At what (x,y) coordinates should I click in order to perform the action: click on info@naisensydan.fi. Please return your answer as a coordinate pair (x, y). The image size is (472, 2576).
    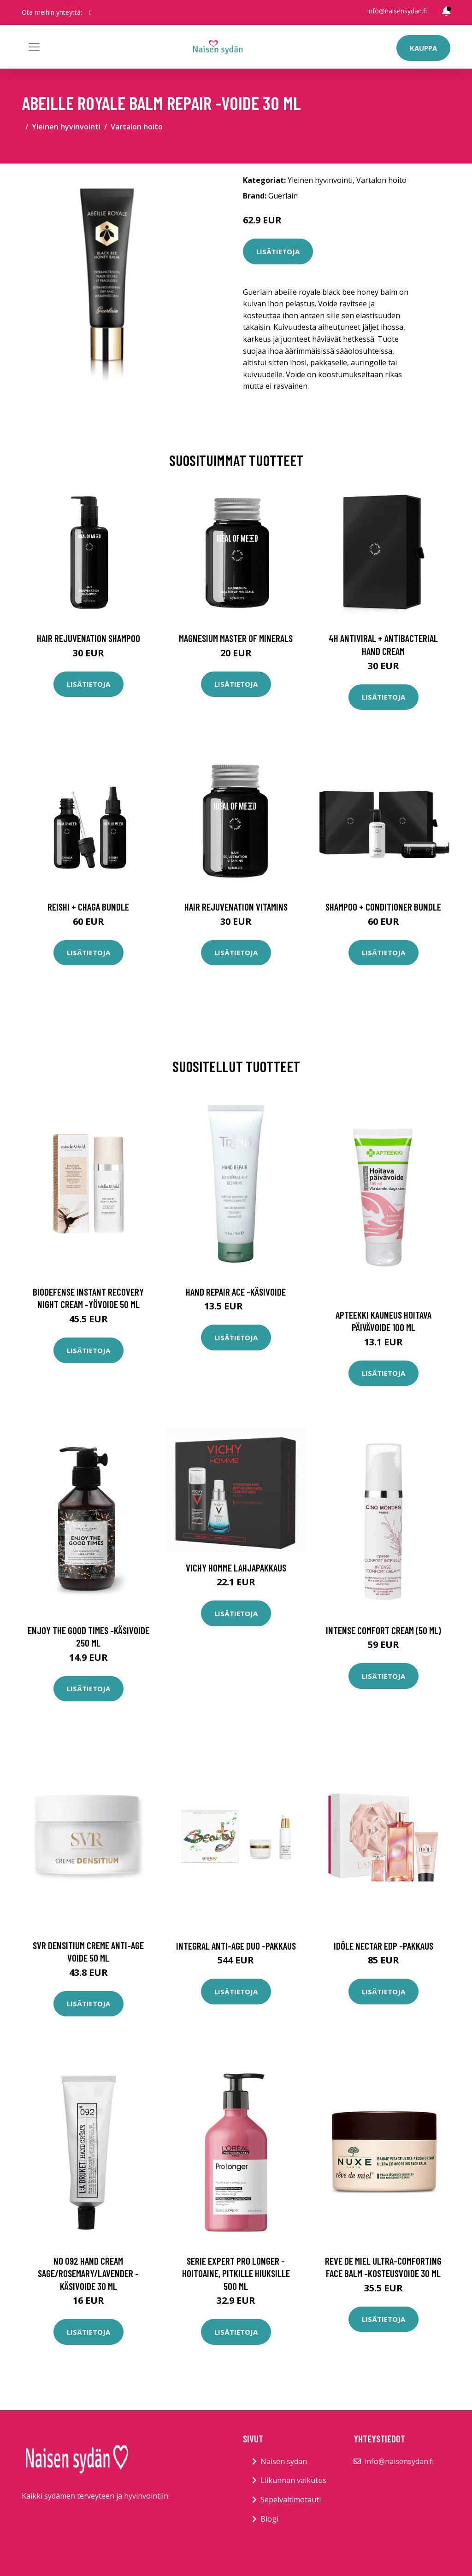
    Looking at the image, I should click on (397, 10).